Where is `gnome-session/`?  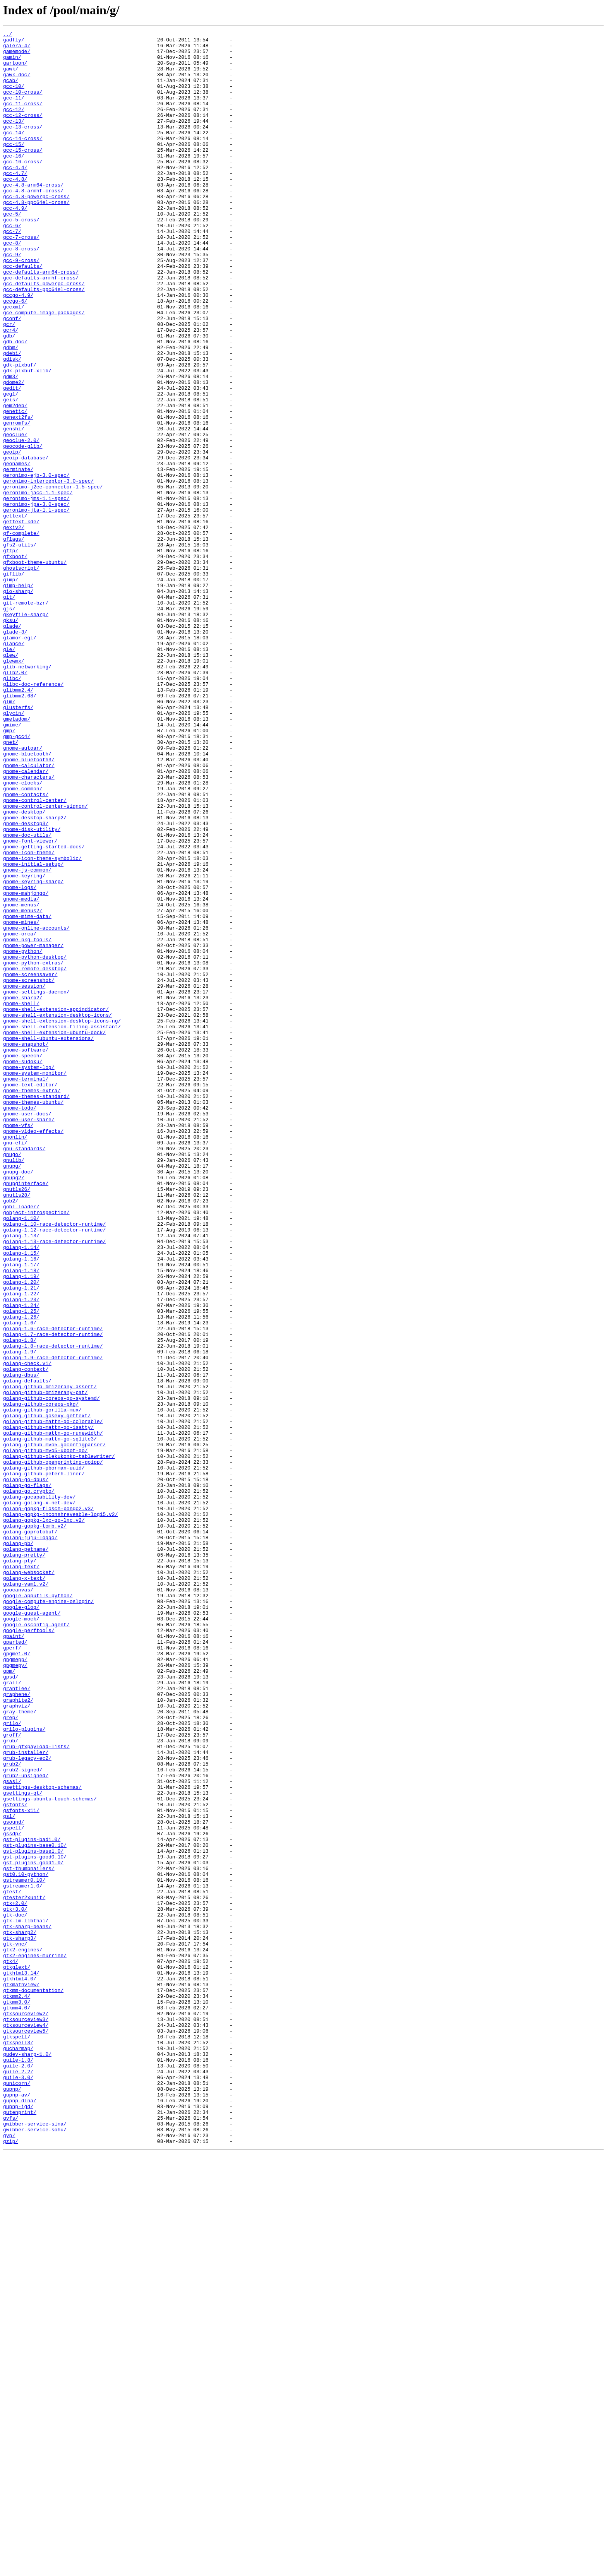 gnome-session/ is located at coordinates (24, 1177).